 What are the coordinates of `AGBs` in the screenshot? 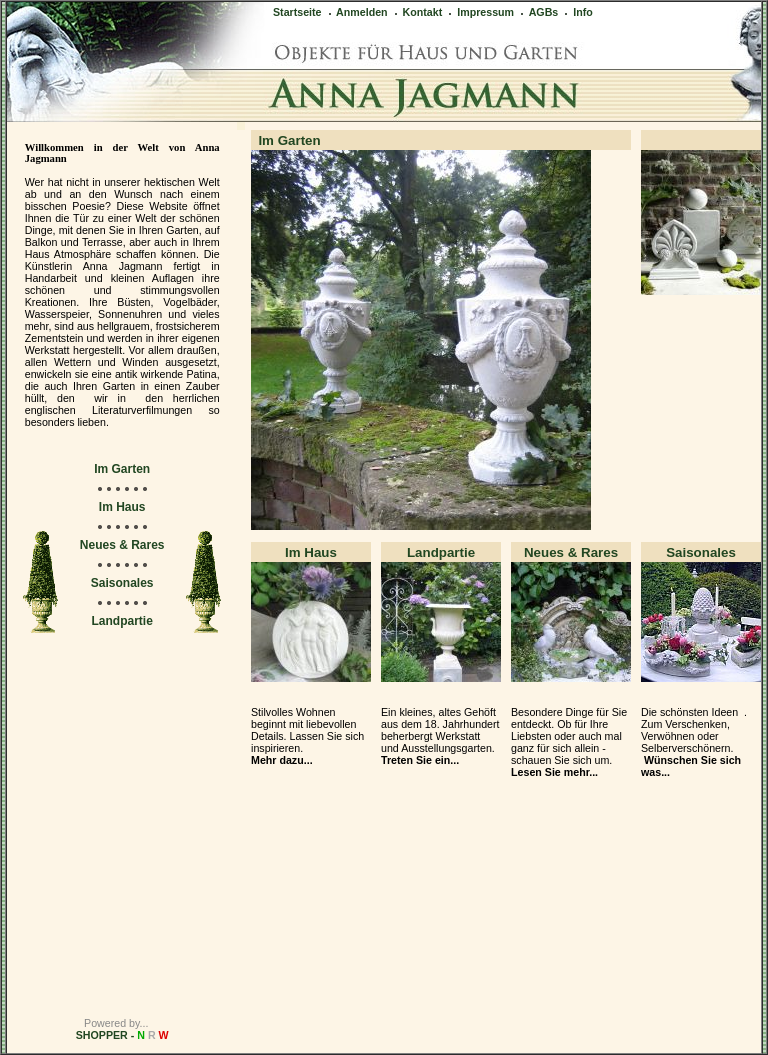 It's located at (538, 12).